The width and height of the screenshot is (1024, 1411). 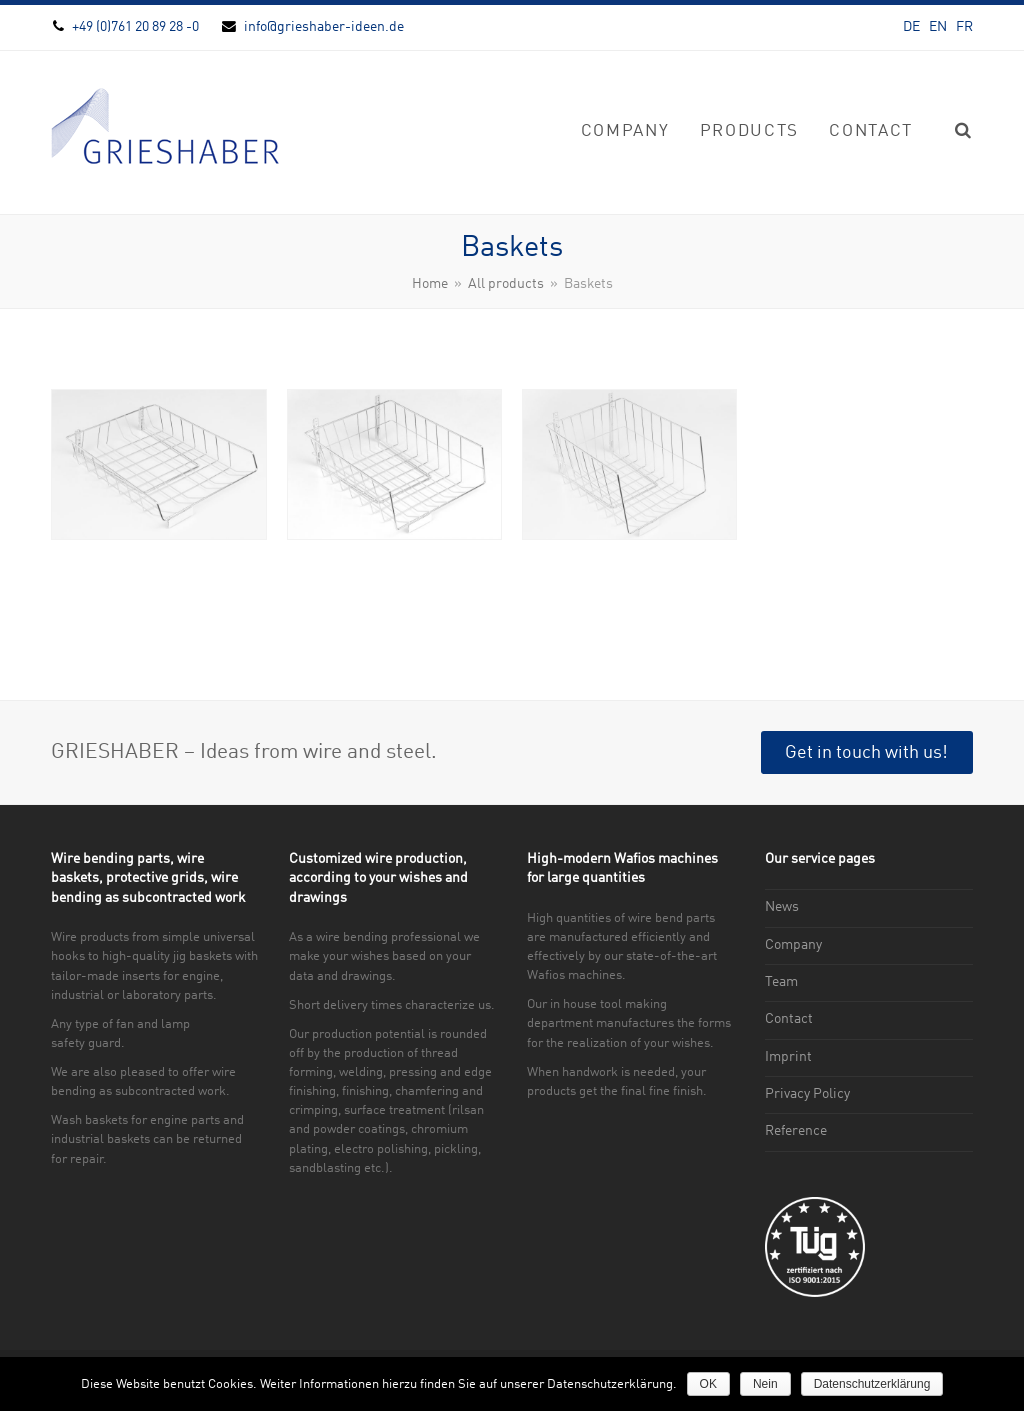 I want to click on Privacy Policy, so click(x=807, y=1094).